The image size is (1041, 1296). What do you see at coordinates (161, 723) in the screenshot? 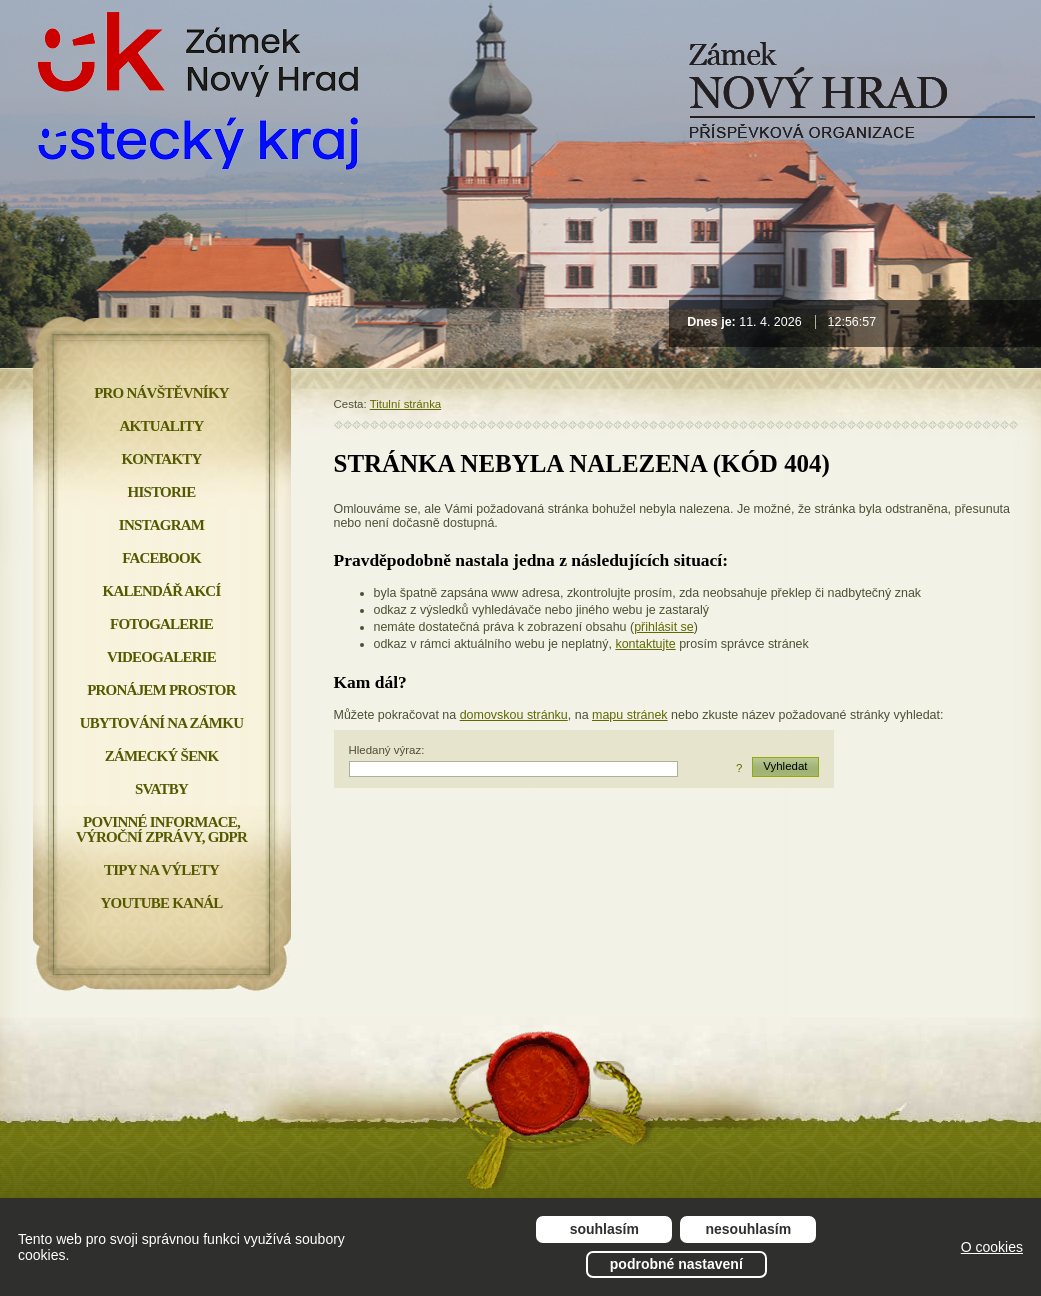
I see `Ubytování na zámku` at bounding box center [161, 723].